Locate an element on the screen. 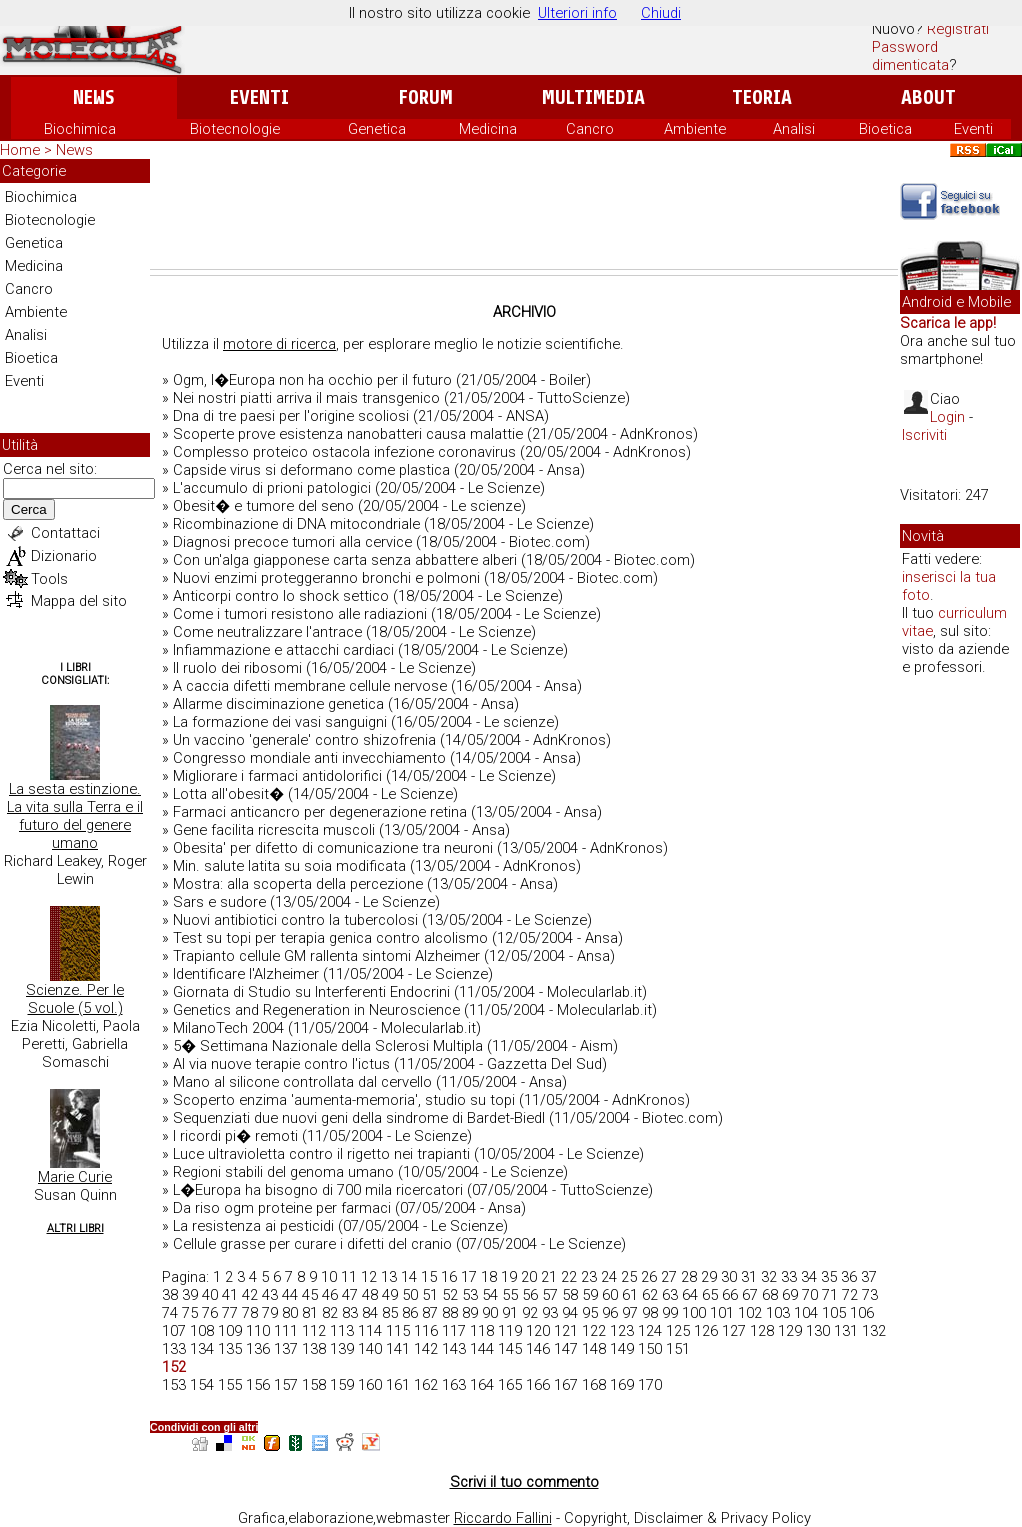 The image size is (1022, 1527). 61 is located at coordinates (630, 1295).